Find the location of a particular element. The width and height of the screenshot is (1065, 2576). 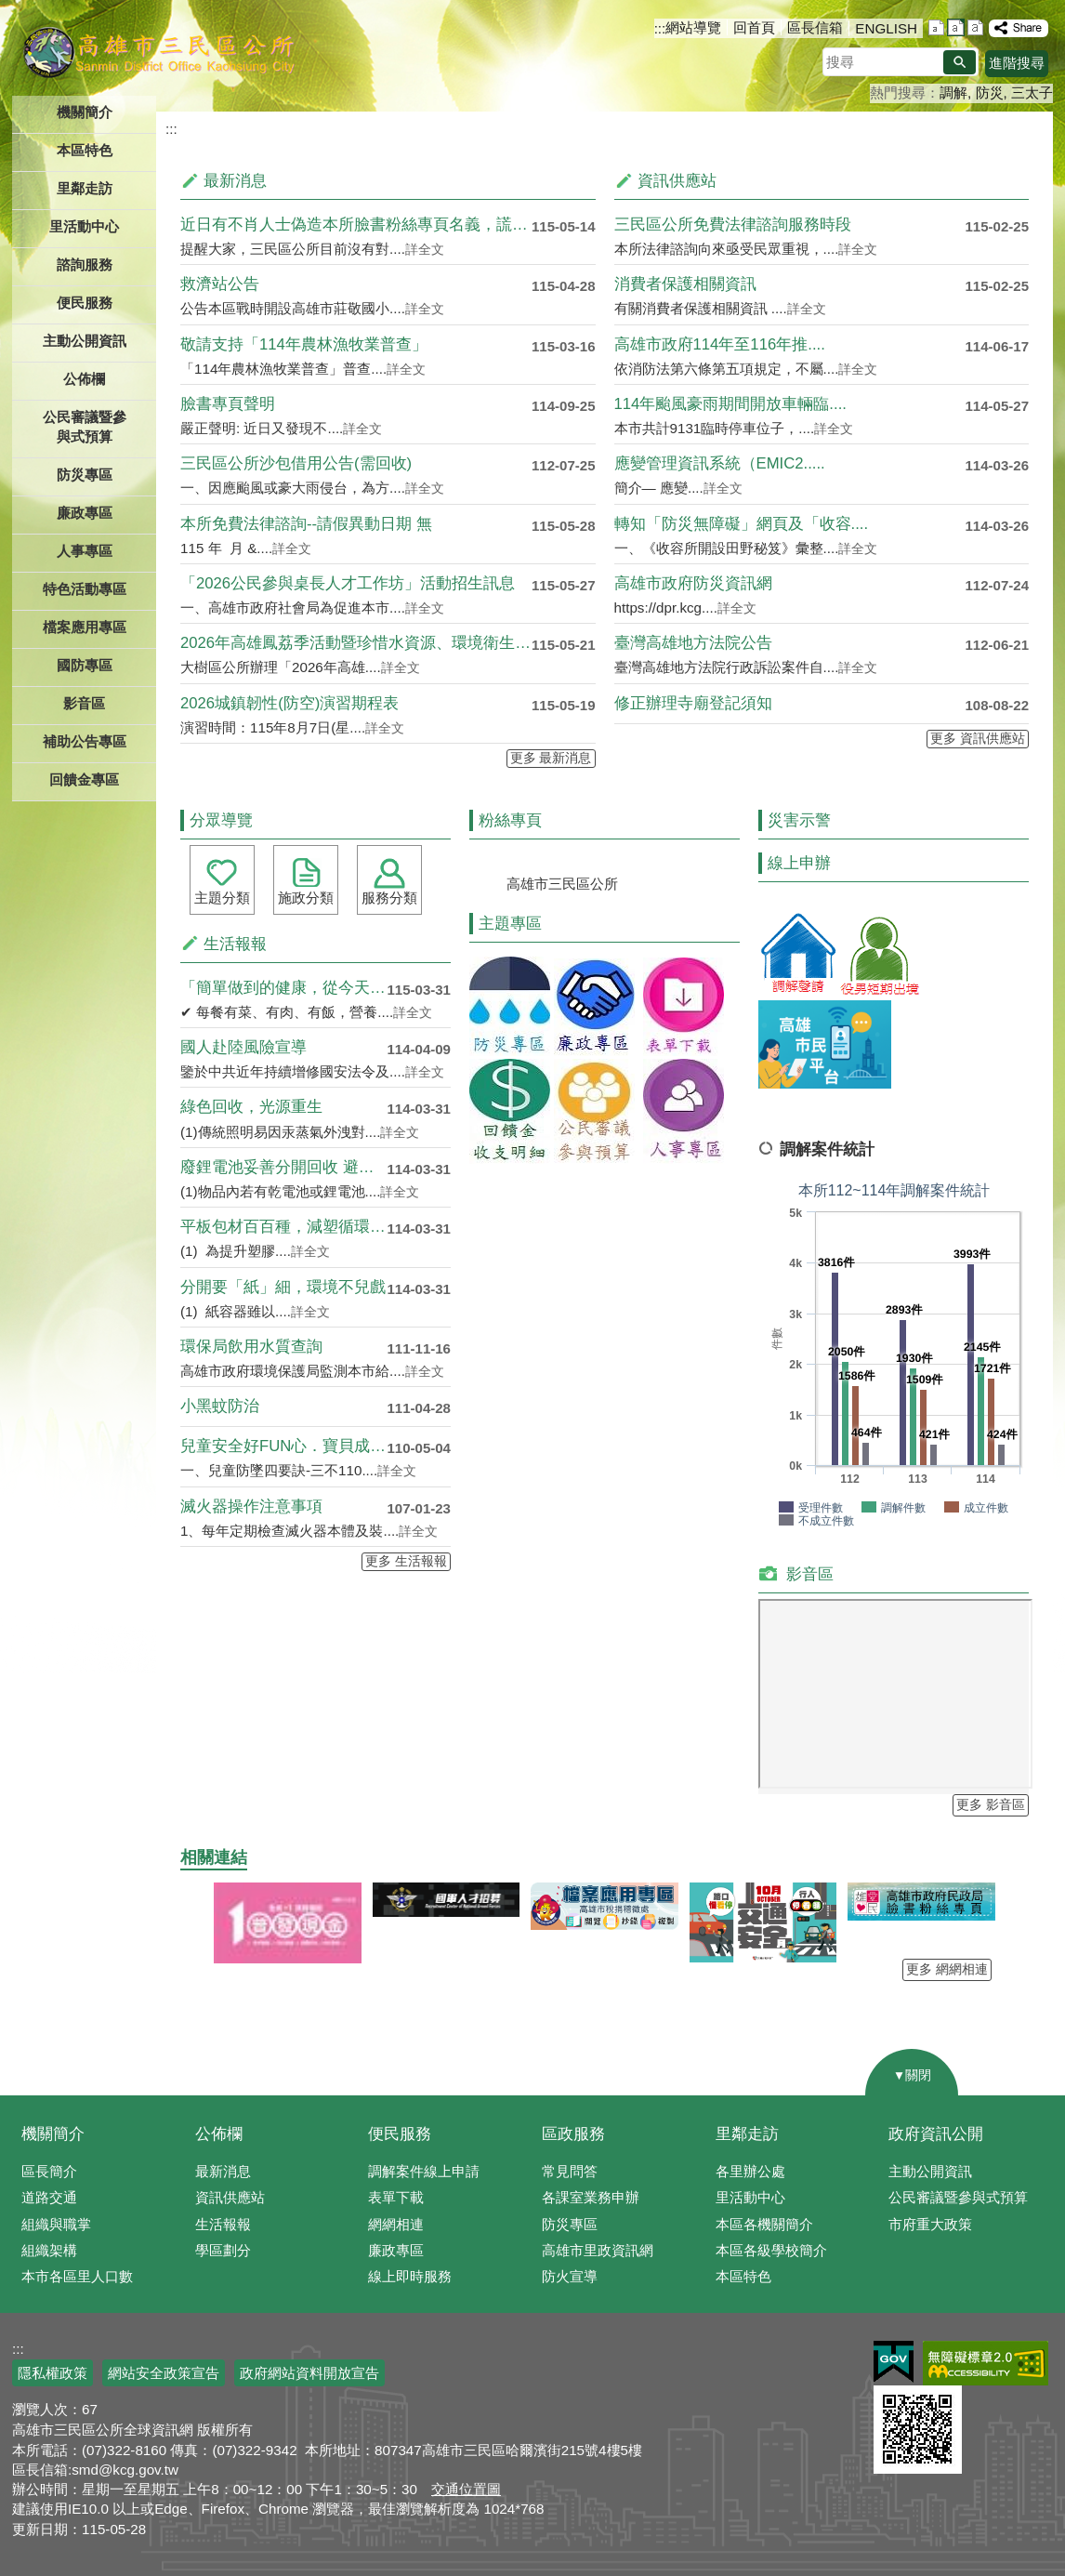

本區各級學校簡介 is located at coordinates (771, 2250).